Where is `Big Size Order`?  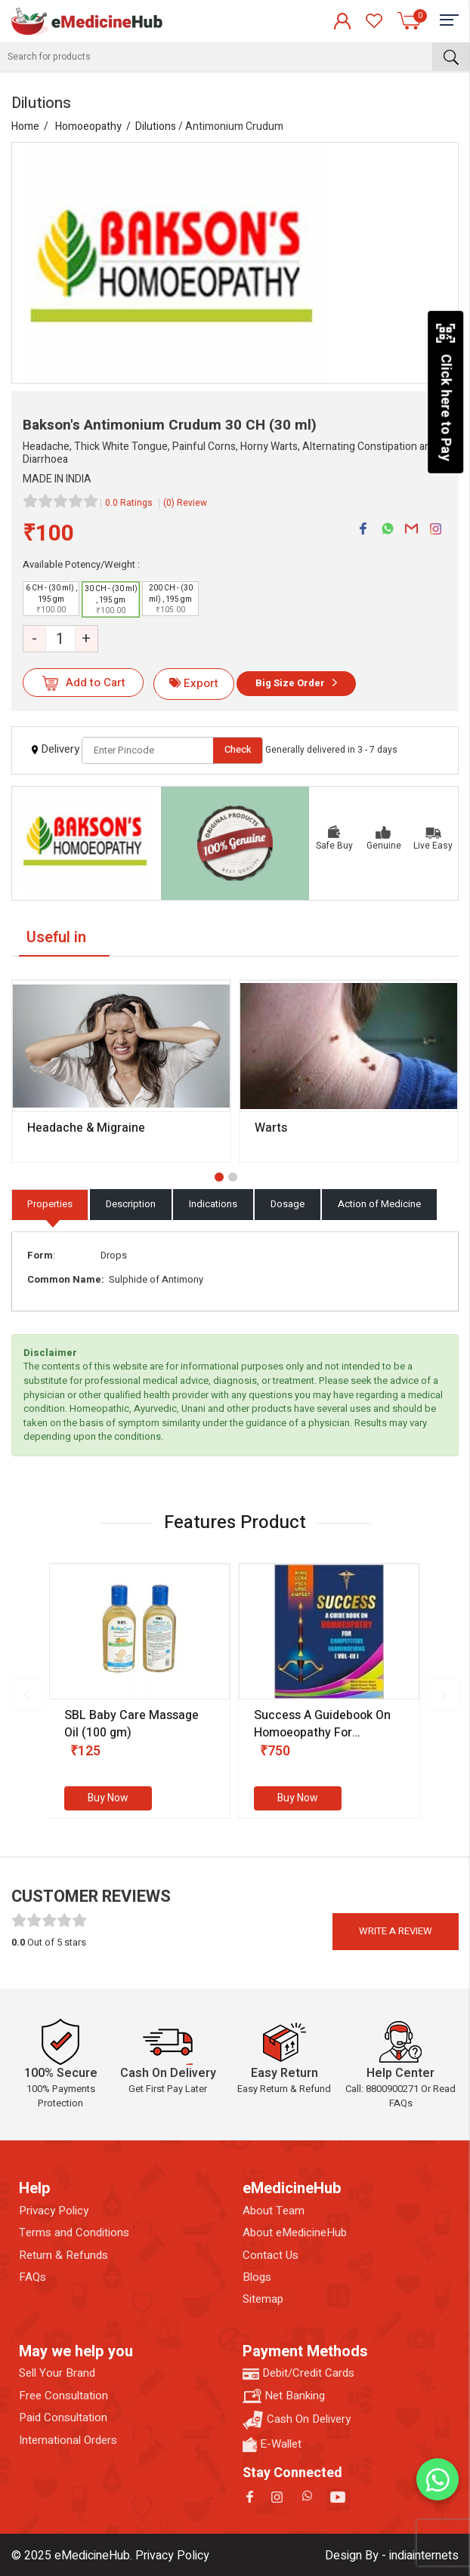
Big Size Order is located at coordinates (290, 683).